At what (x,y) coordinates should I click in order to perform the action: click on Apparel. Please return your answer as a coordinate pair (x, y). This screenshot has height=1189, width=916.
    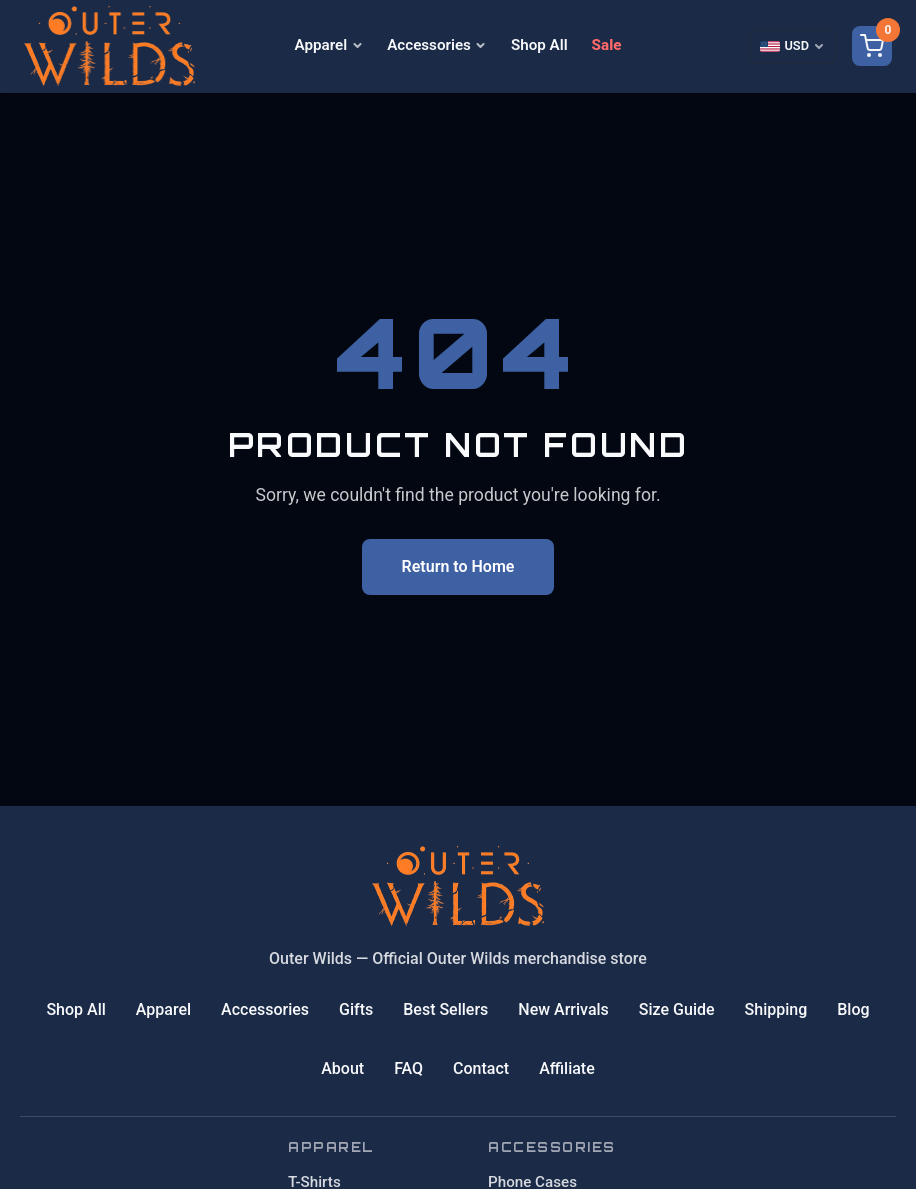
    Looking at the image, I should click on (329, 45).